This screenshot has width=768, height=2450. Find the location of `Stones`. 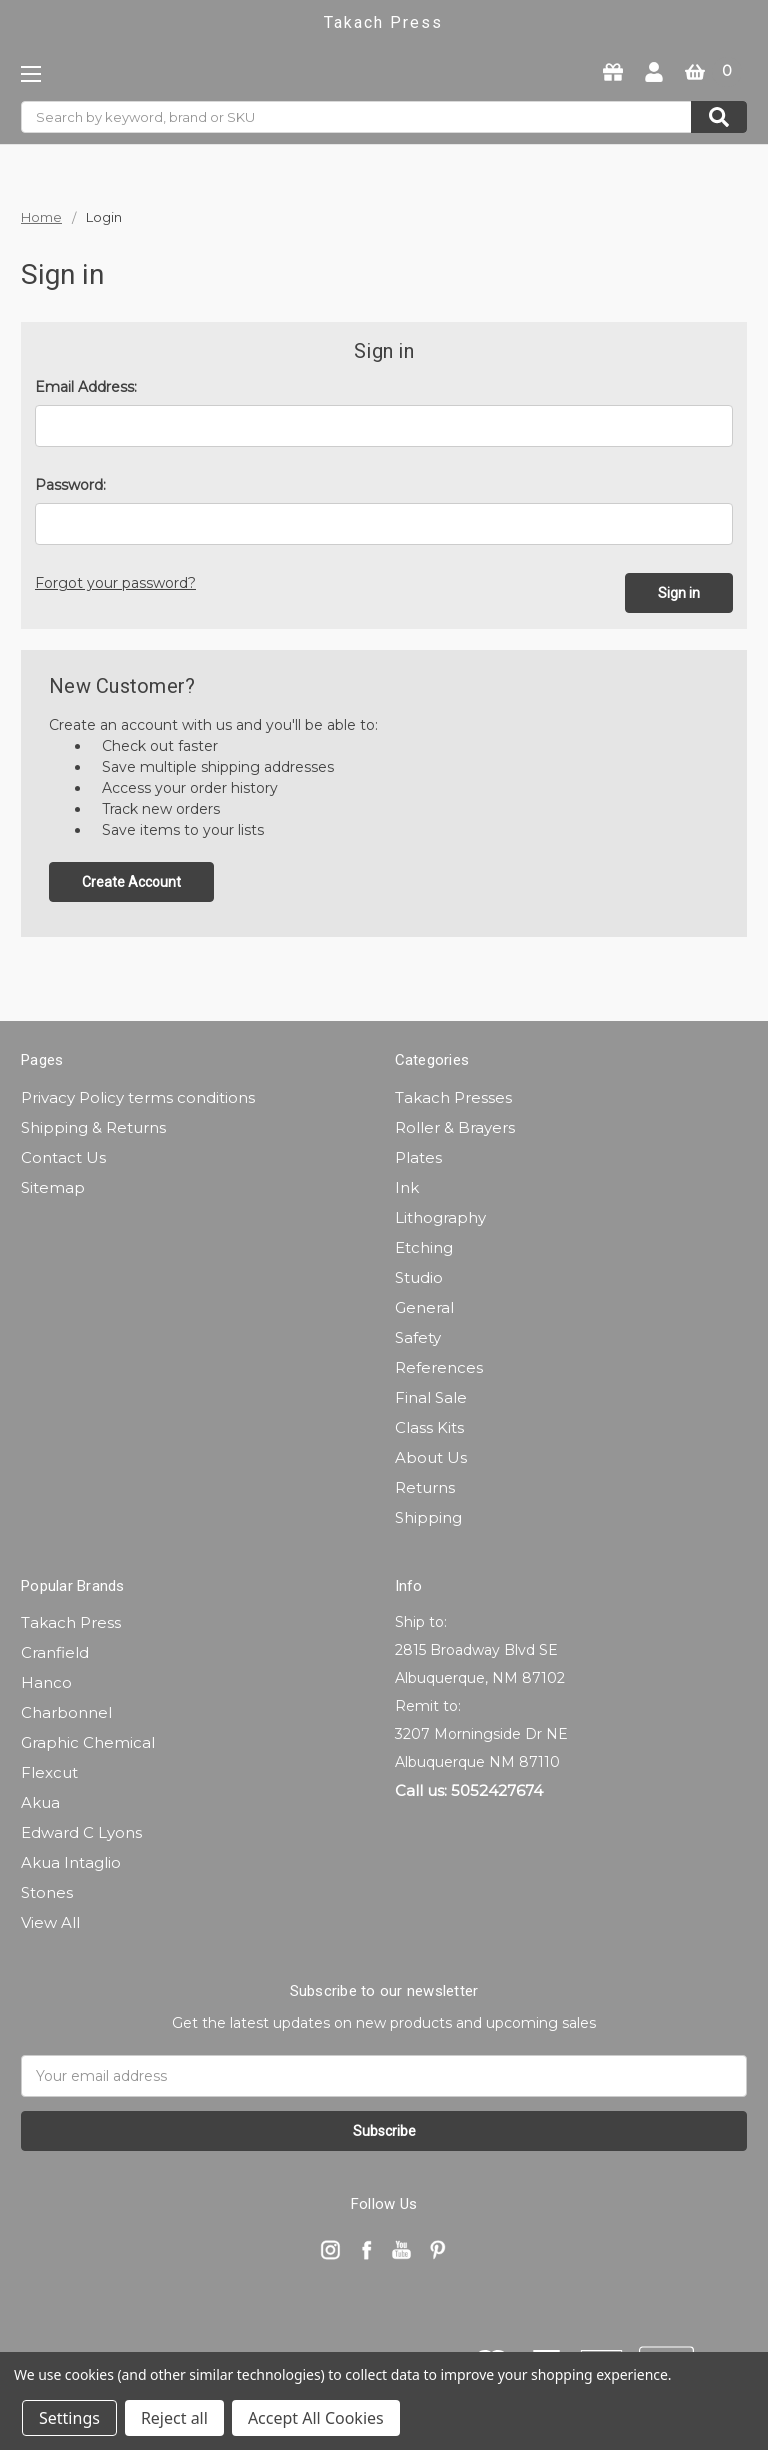

Stones is located at coordinates (47, 1890).